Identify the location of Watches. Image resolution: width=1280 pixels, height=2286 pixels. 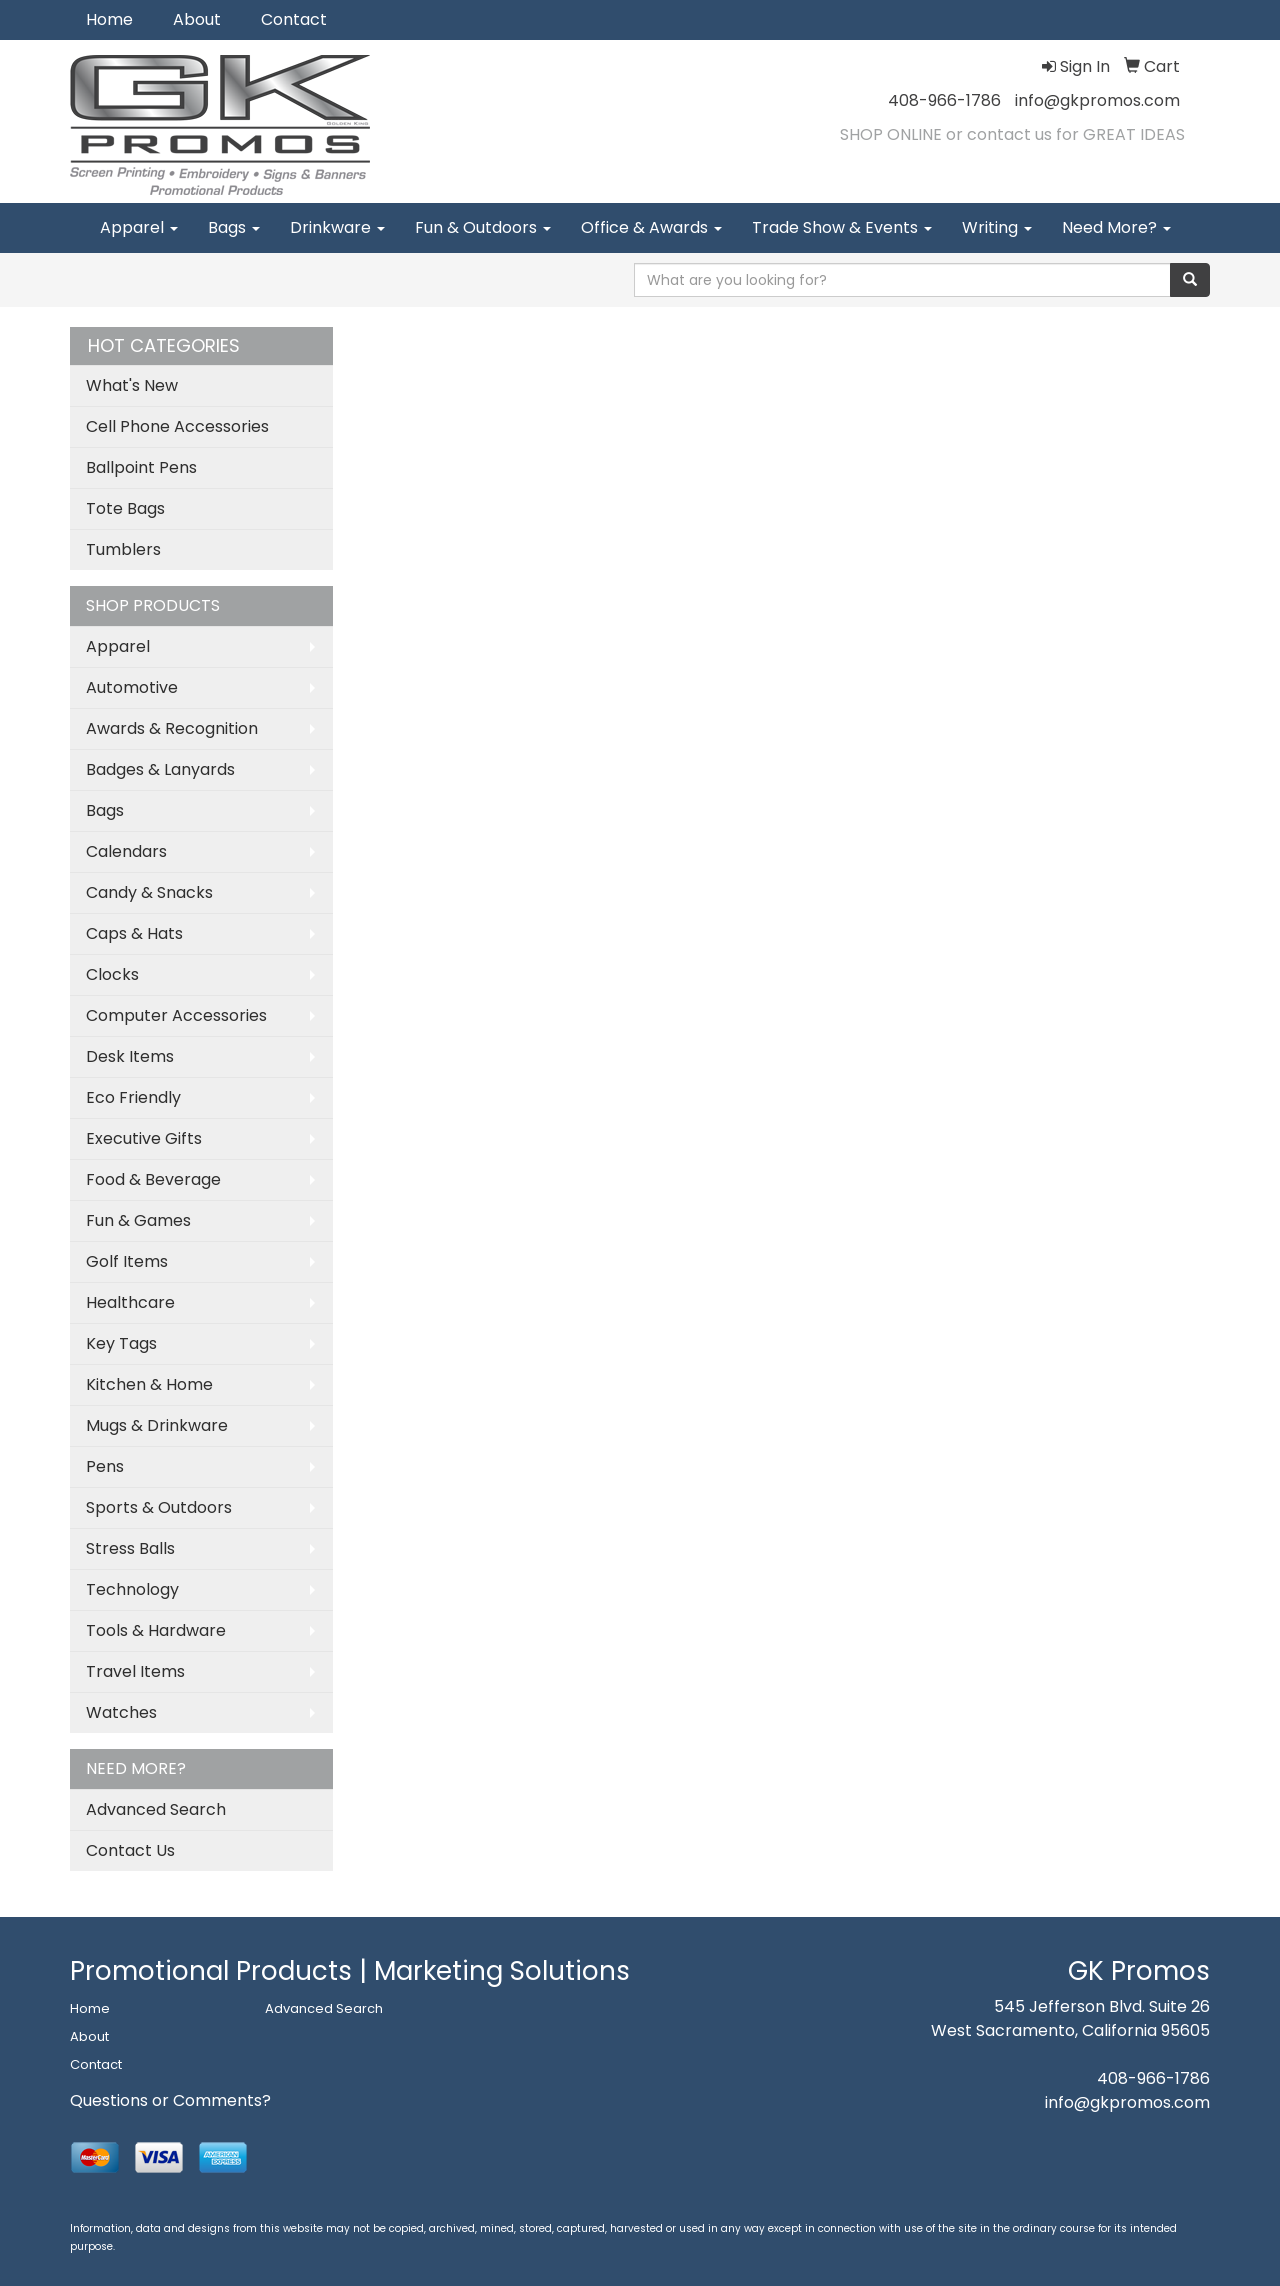
(121, 1712).